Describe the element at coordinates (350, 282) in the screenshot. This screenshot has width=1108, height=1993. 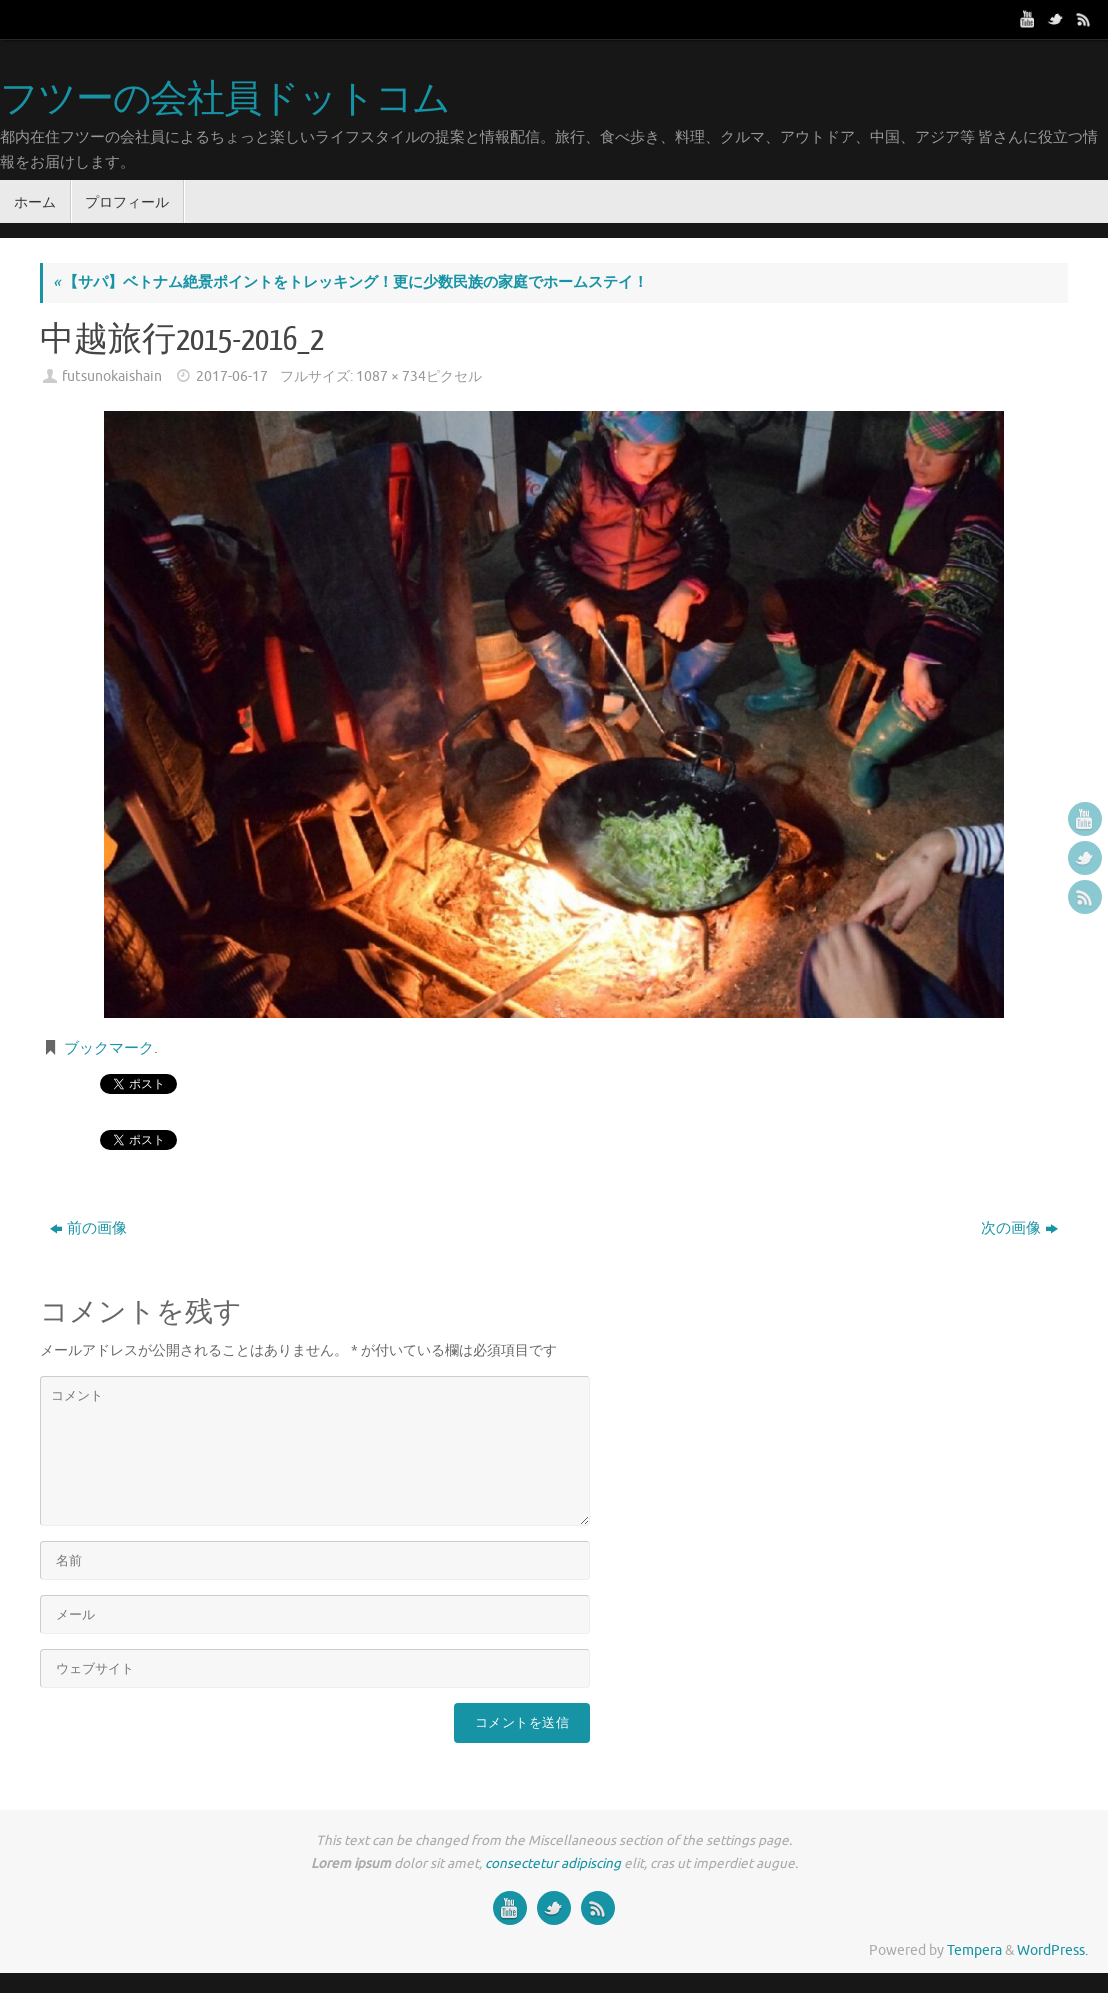
I see `【サパ】ベトナム絶景ポイントをトレッキング！更に少数民族の家庭でホームステイ！` at that location.